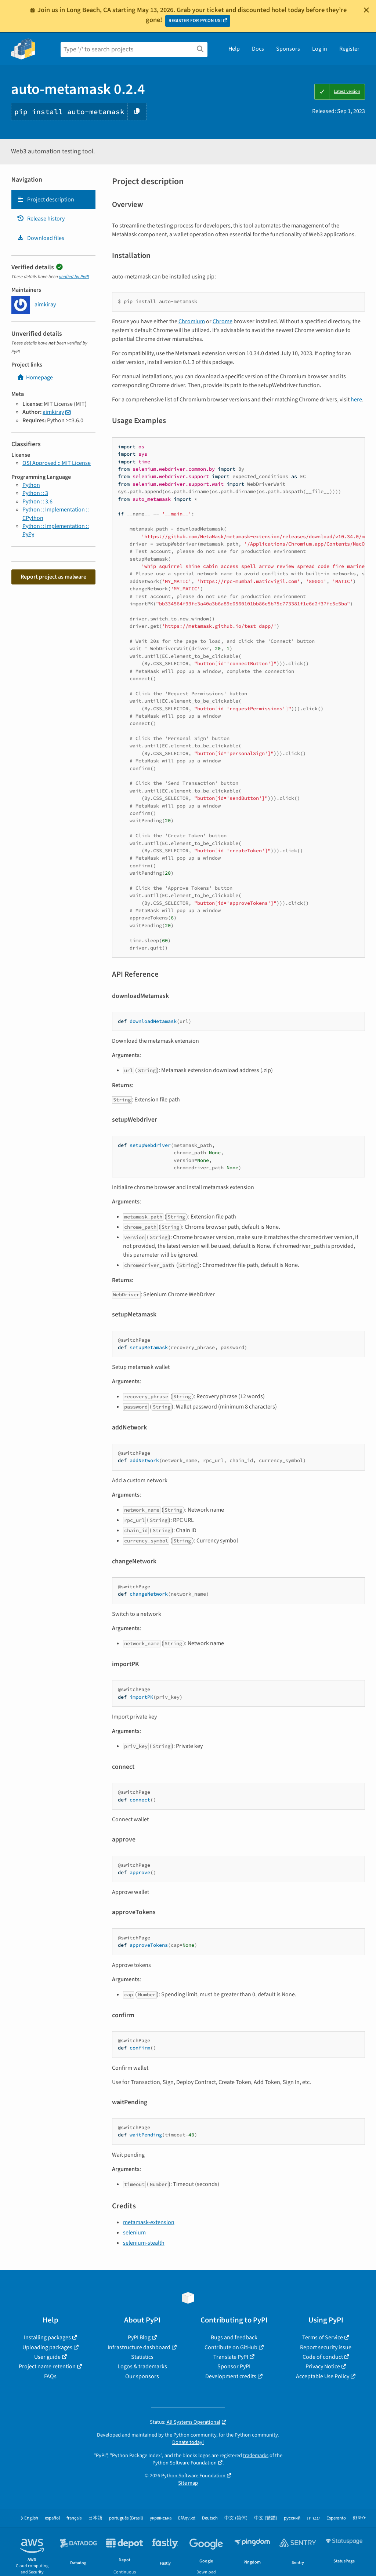 The height and width of the screenshot is (2576, 376). What do you see at coordinates (322, 2376) in the screenshot?
I see `Acceptable Use Policy` at bounding box center [322, 2376].